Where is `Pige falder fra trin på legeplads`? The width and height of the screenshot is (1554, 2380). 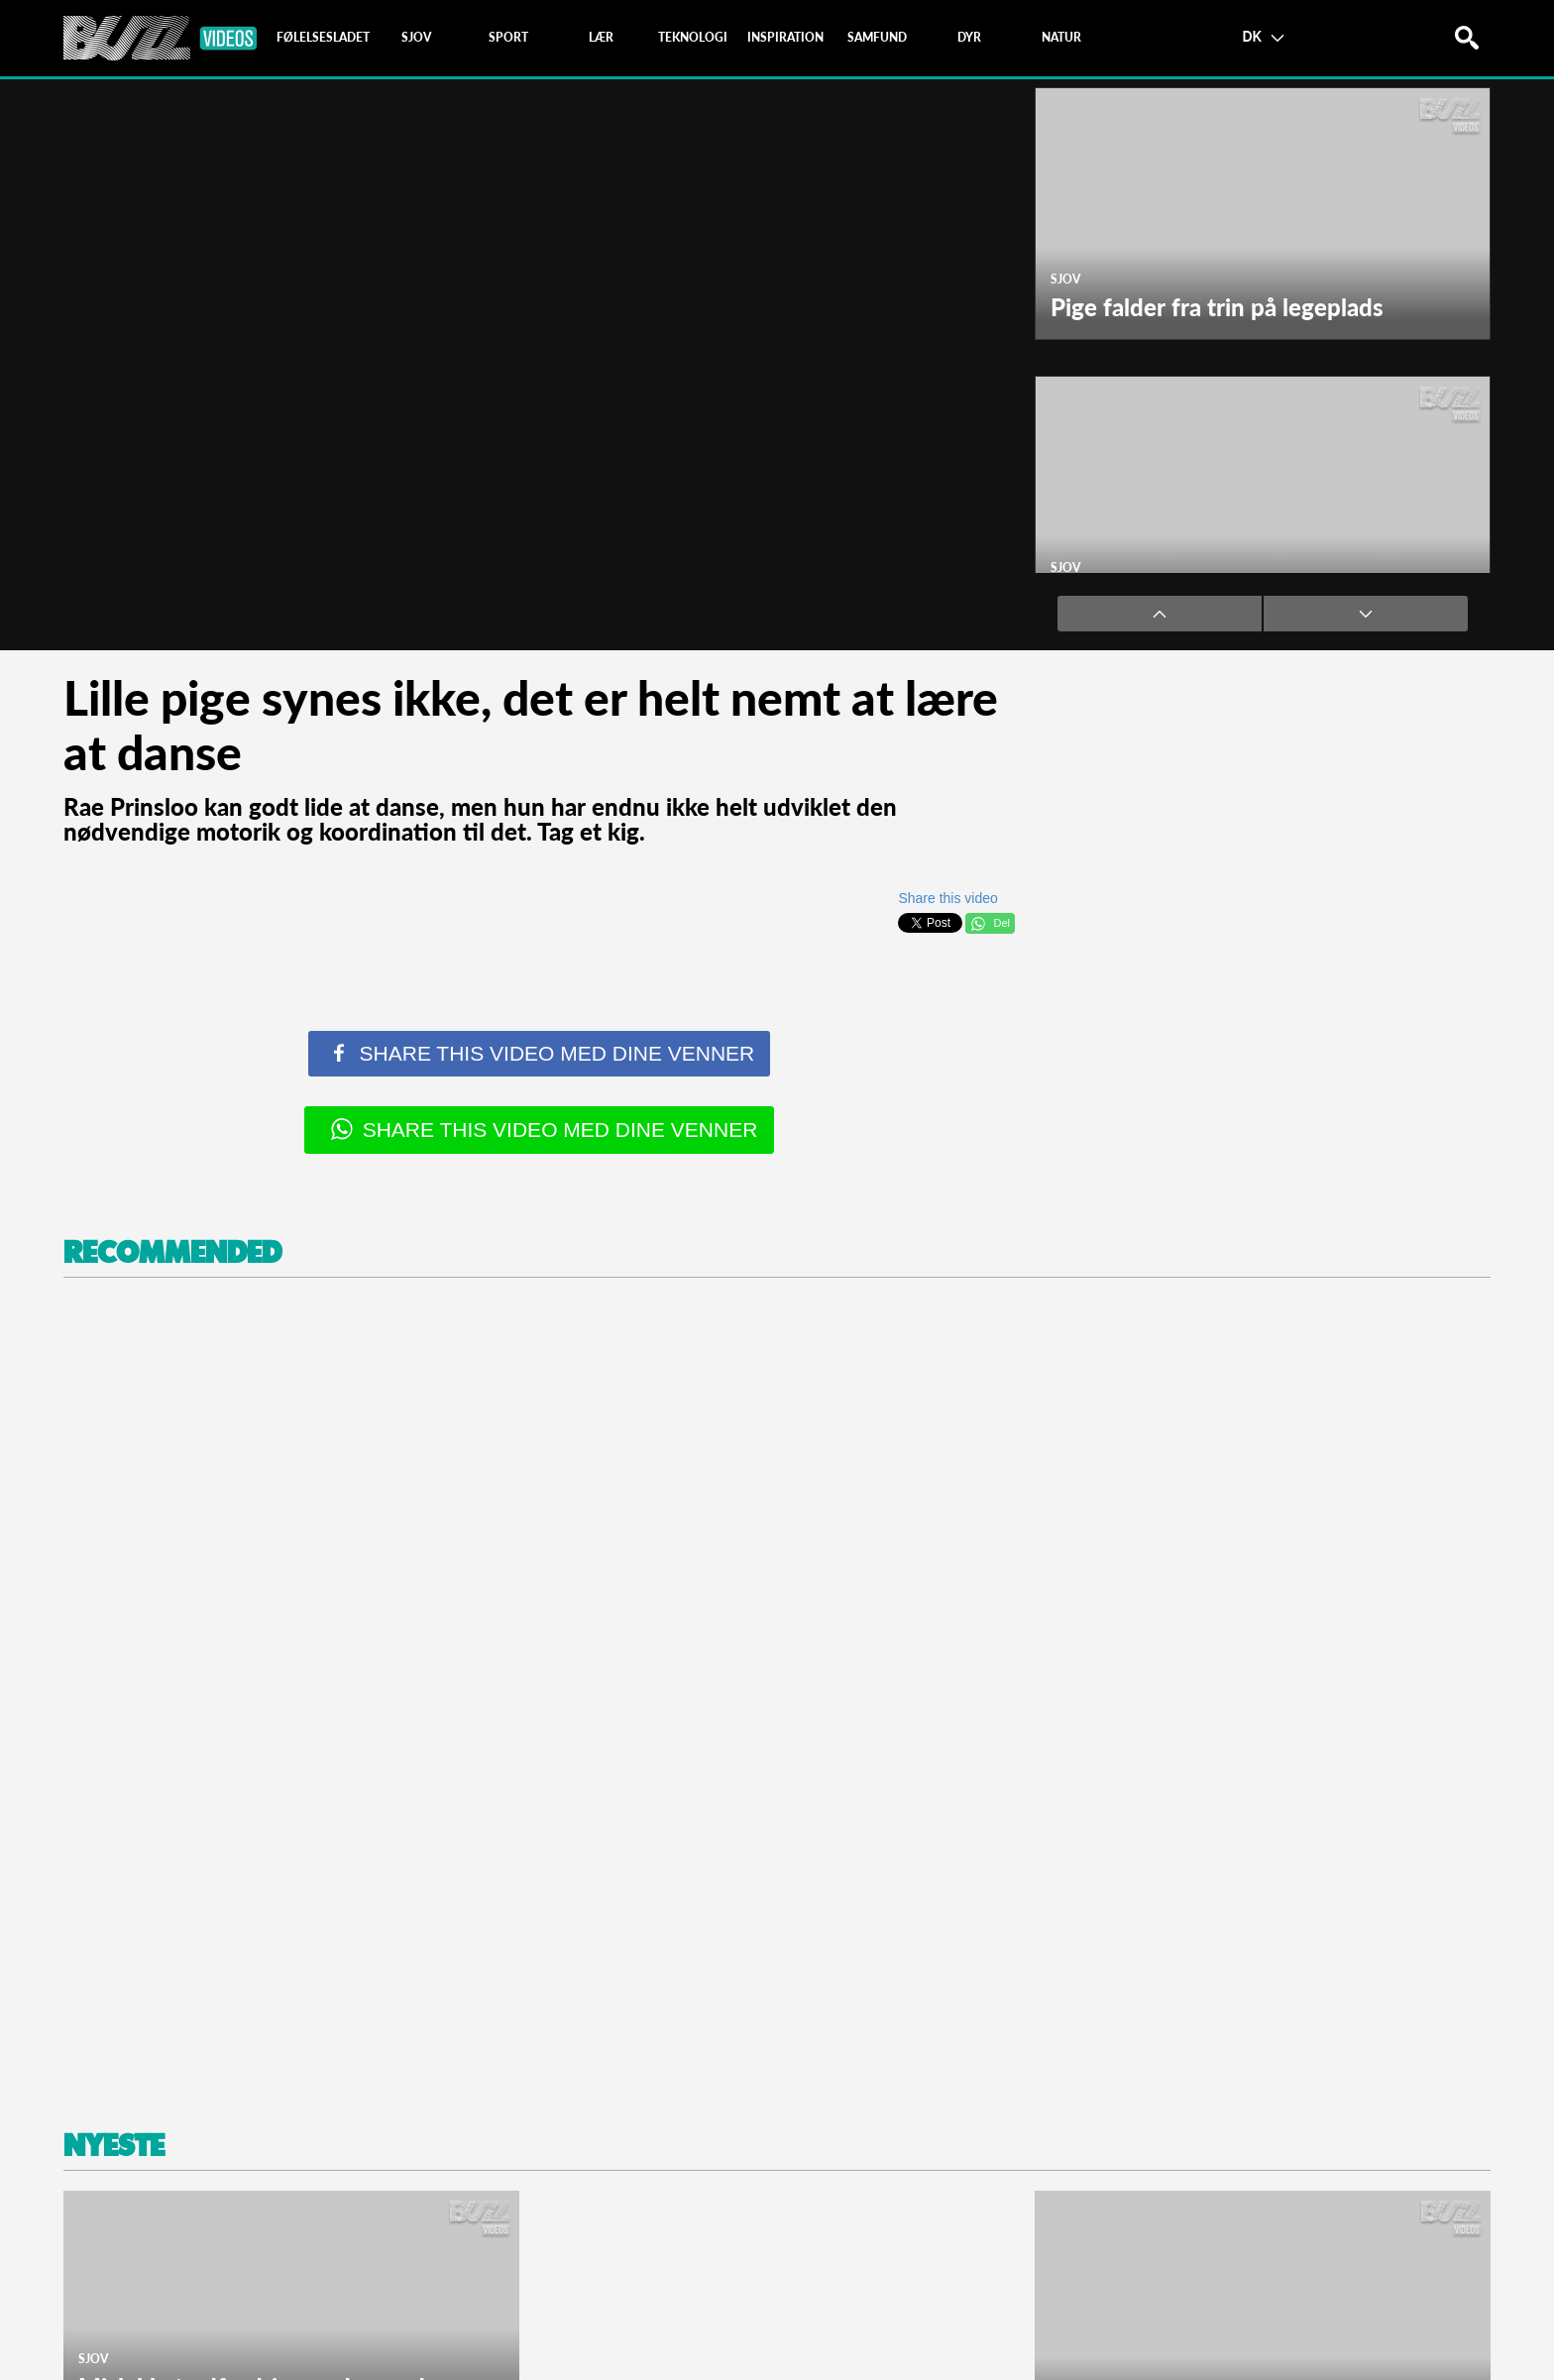 Pige falder fra trin på legeplads is located at coordinates (1217, 306).